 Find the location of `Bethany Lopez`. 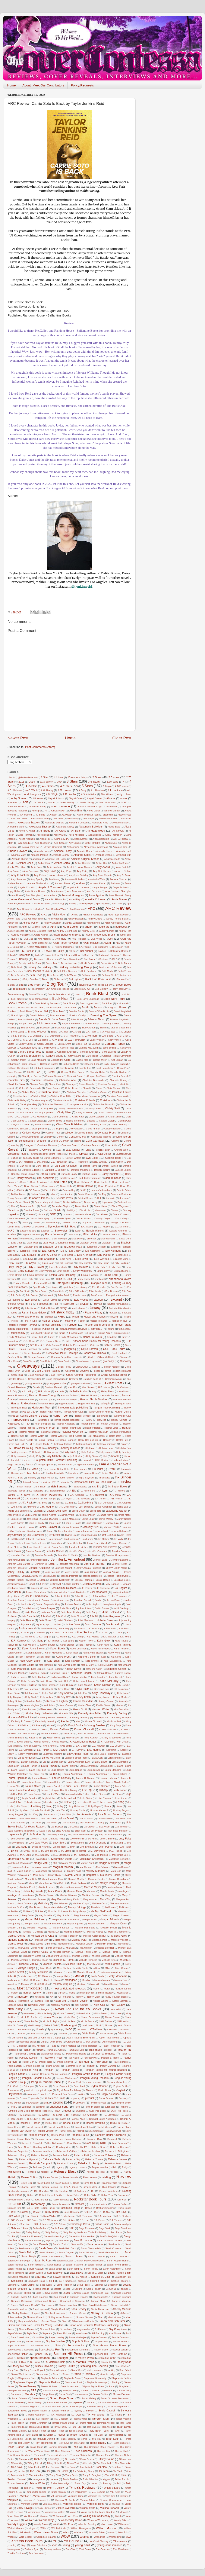

Bethany Lopez is located at coordinates (89, 975).